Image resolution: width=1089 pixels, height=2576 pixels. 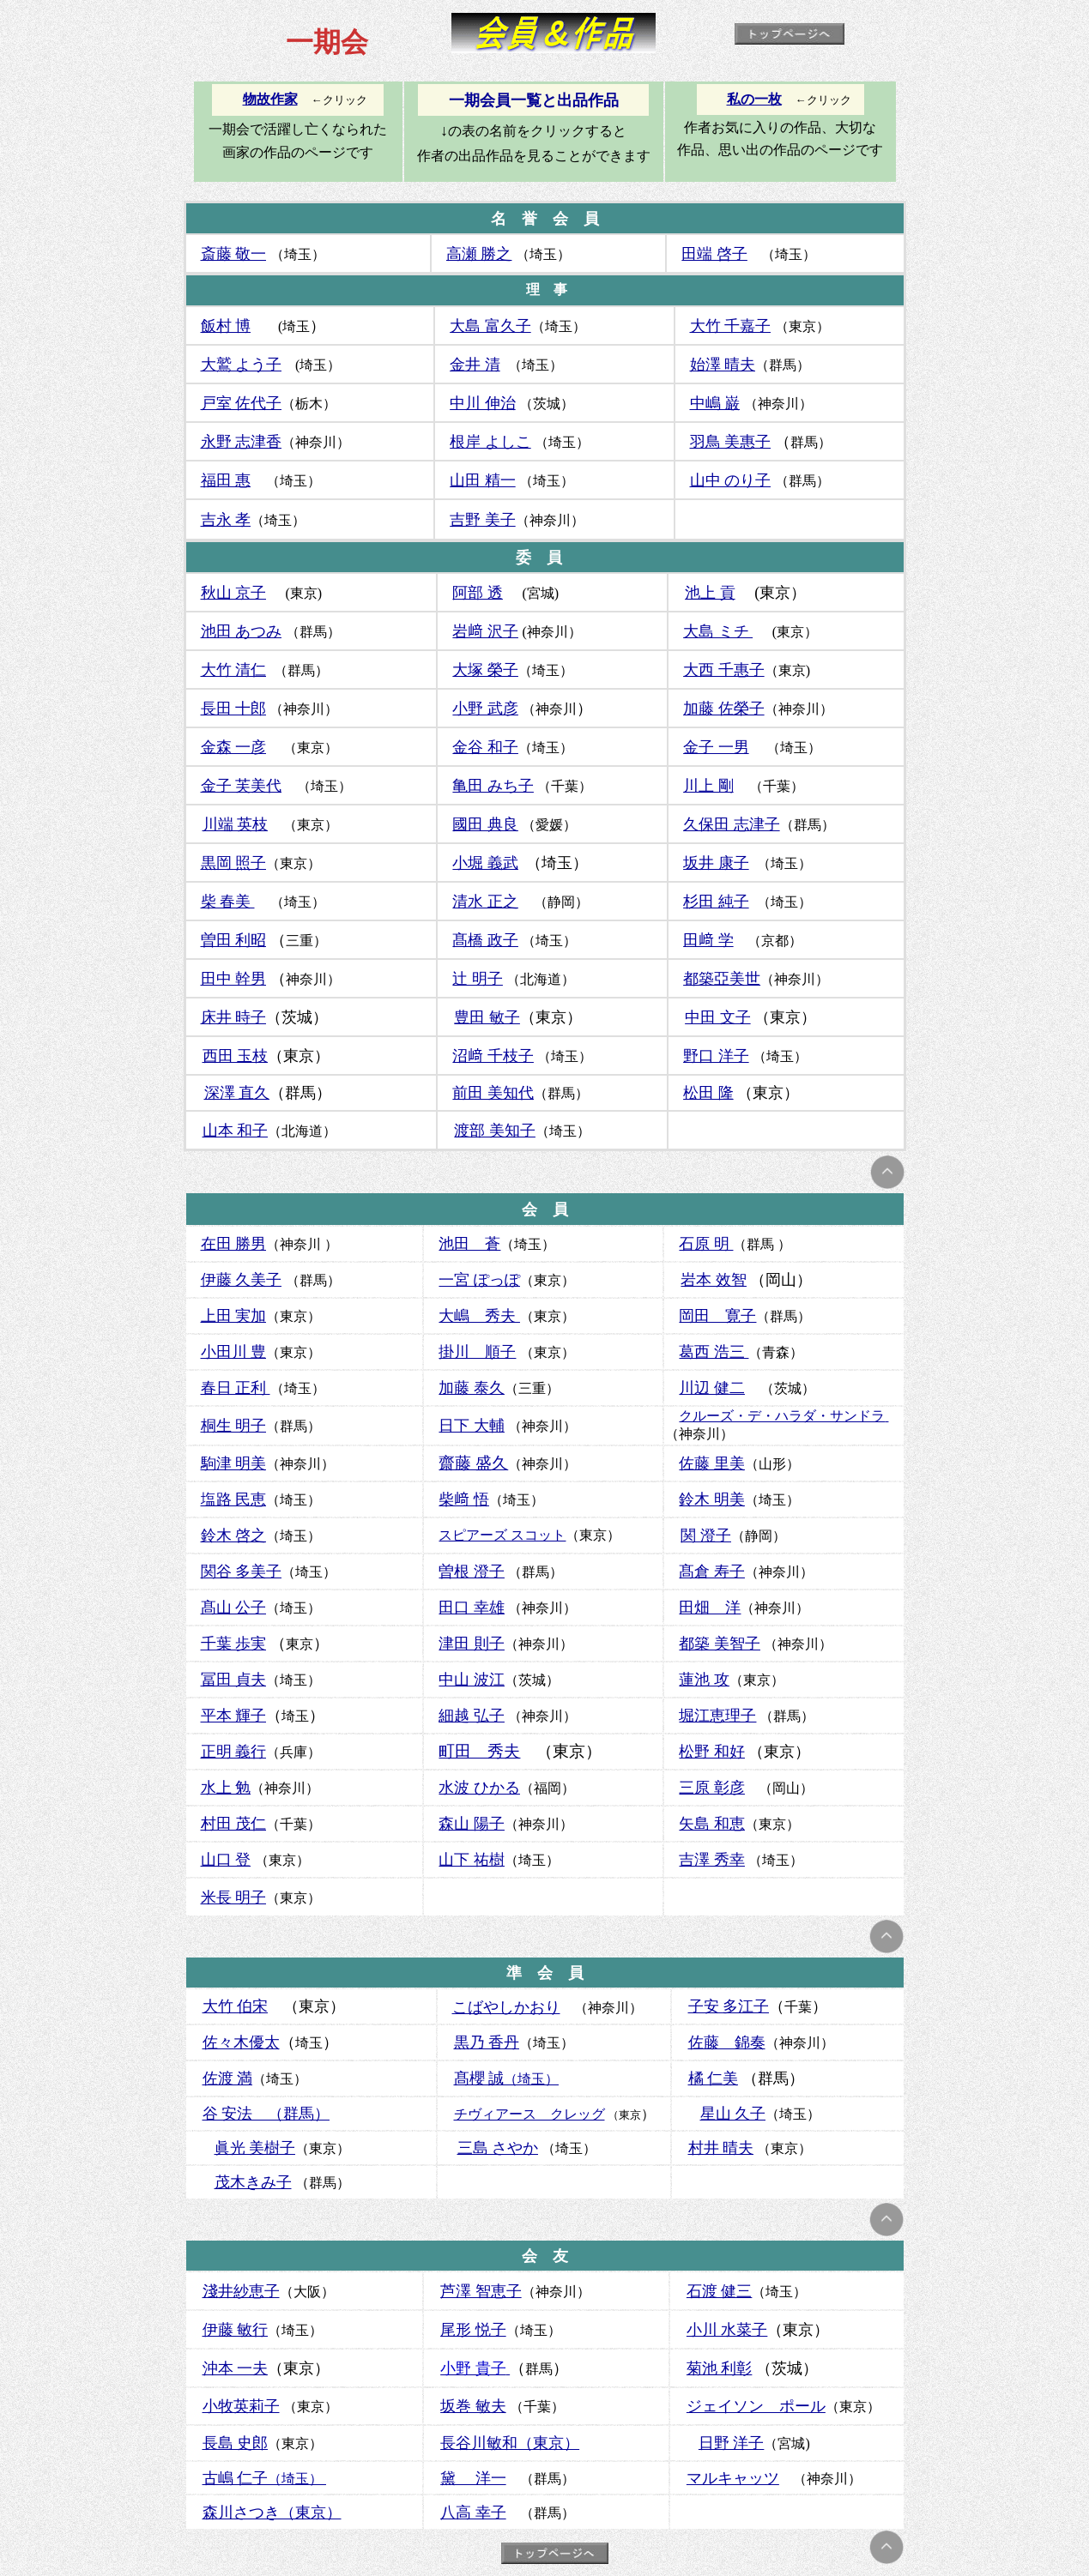 What do you see at coordinates (472, 1859) in the screenshot?
I see `山下 祐樹` at bounding box center [472, 1859].